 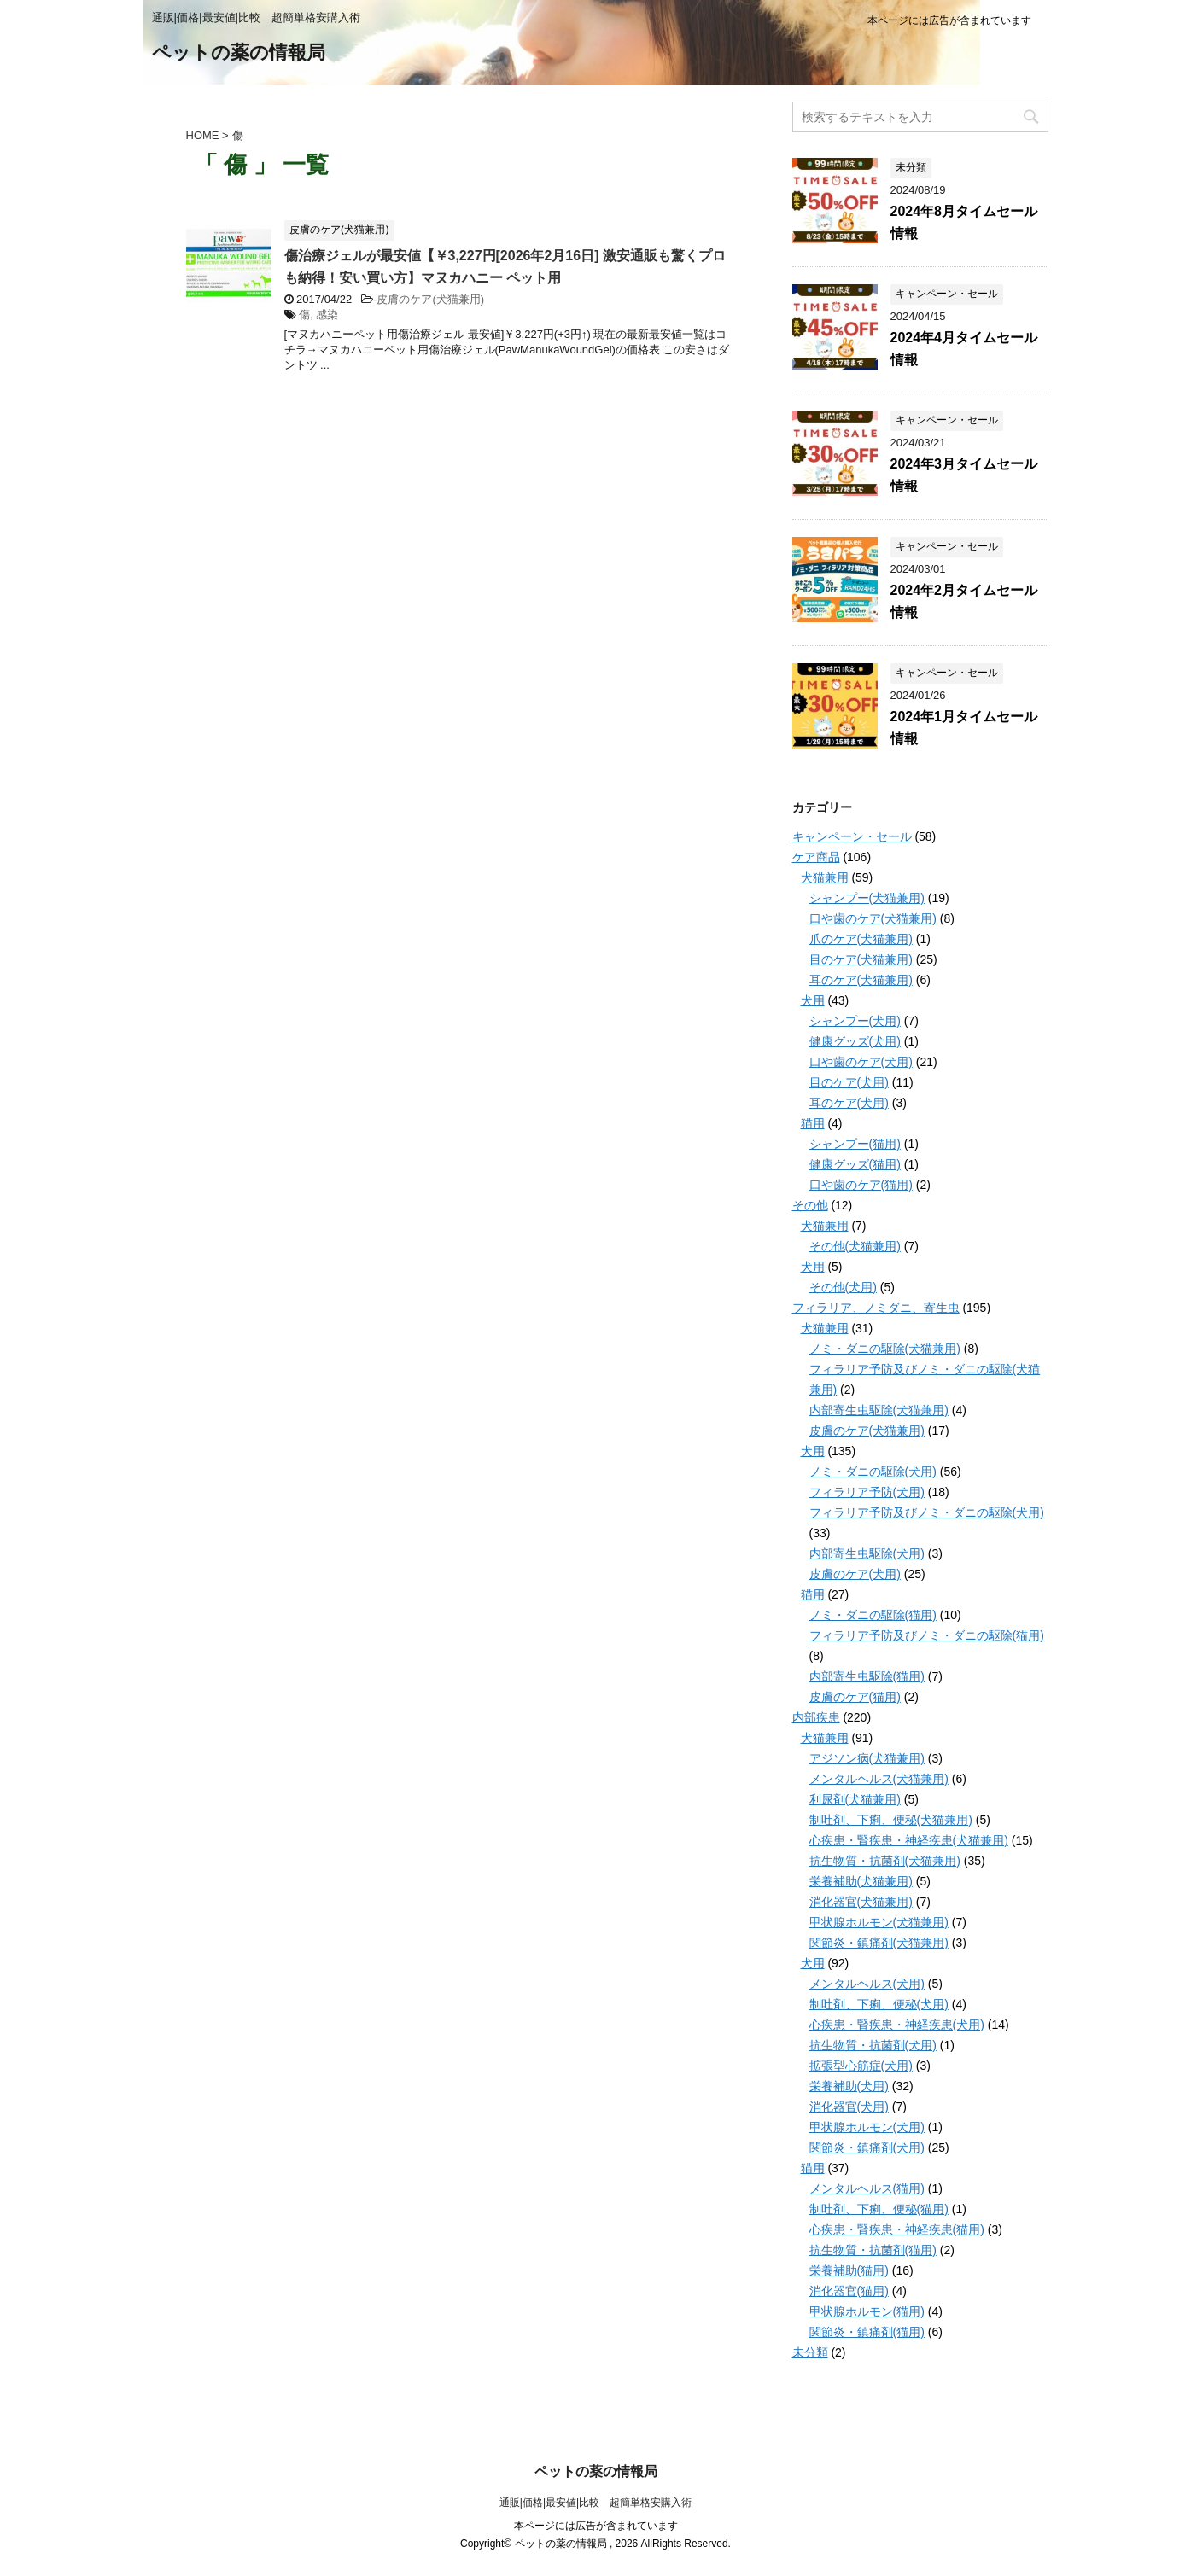 What do you see at coordinates (327, 314) in the screenshot?
I see `感染` at bounding box center [327, 314].